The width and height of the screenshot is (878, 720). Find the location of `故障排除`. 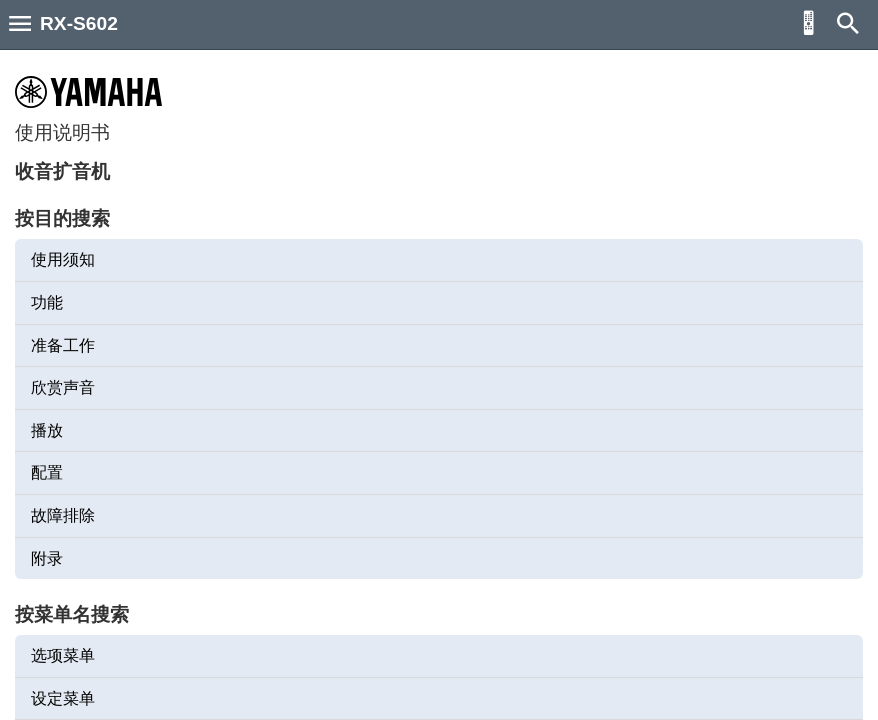

故障排除 is located at coordinates (63, 515).